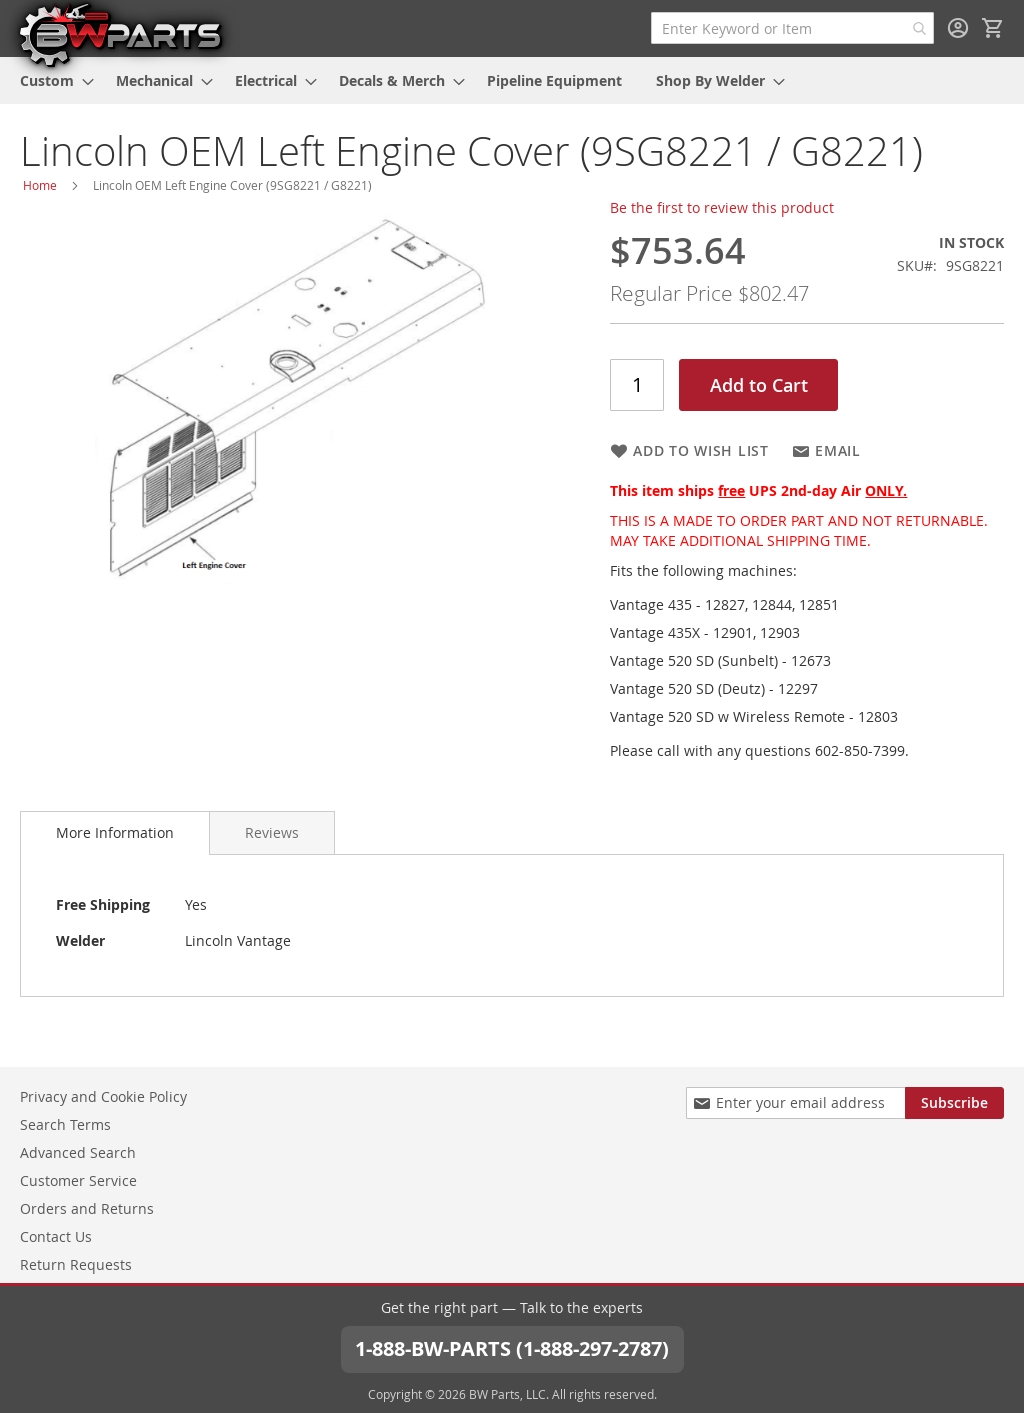  Describe the element at coordinates (792, 28) in the screenshot. I see `[combobox]` at that location.